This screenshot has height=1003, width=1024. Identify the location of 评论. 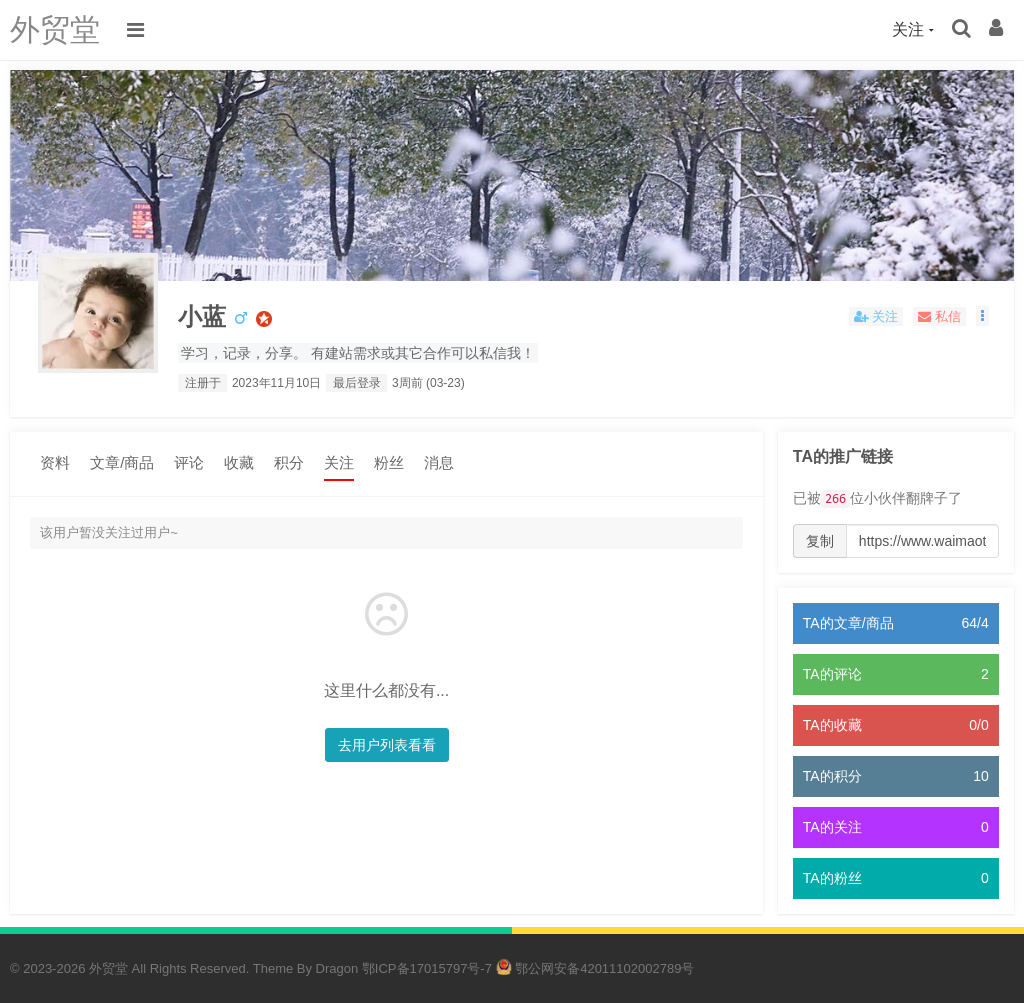
(189, 462).